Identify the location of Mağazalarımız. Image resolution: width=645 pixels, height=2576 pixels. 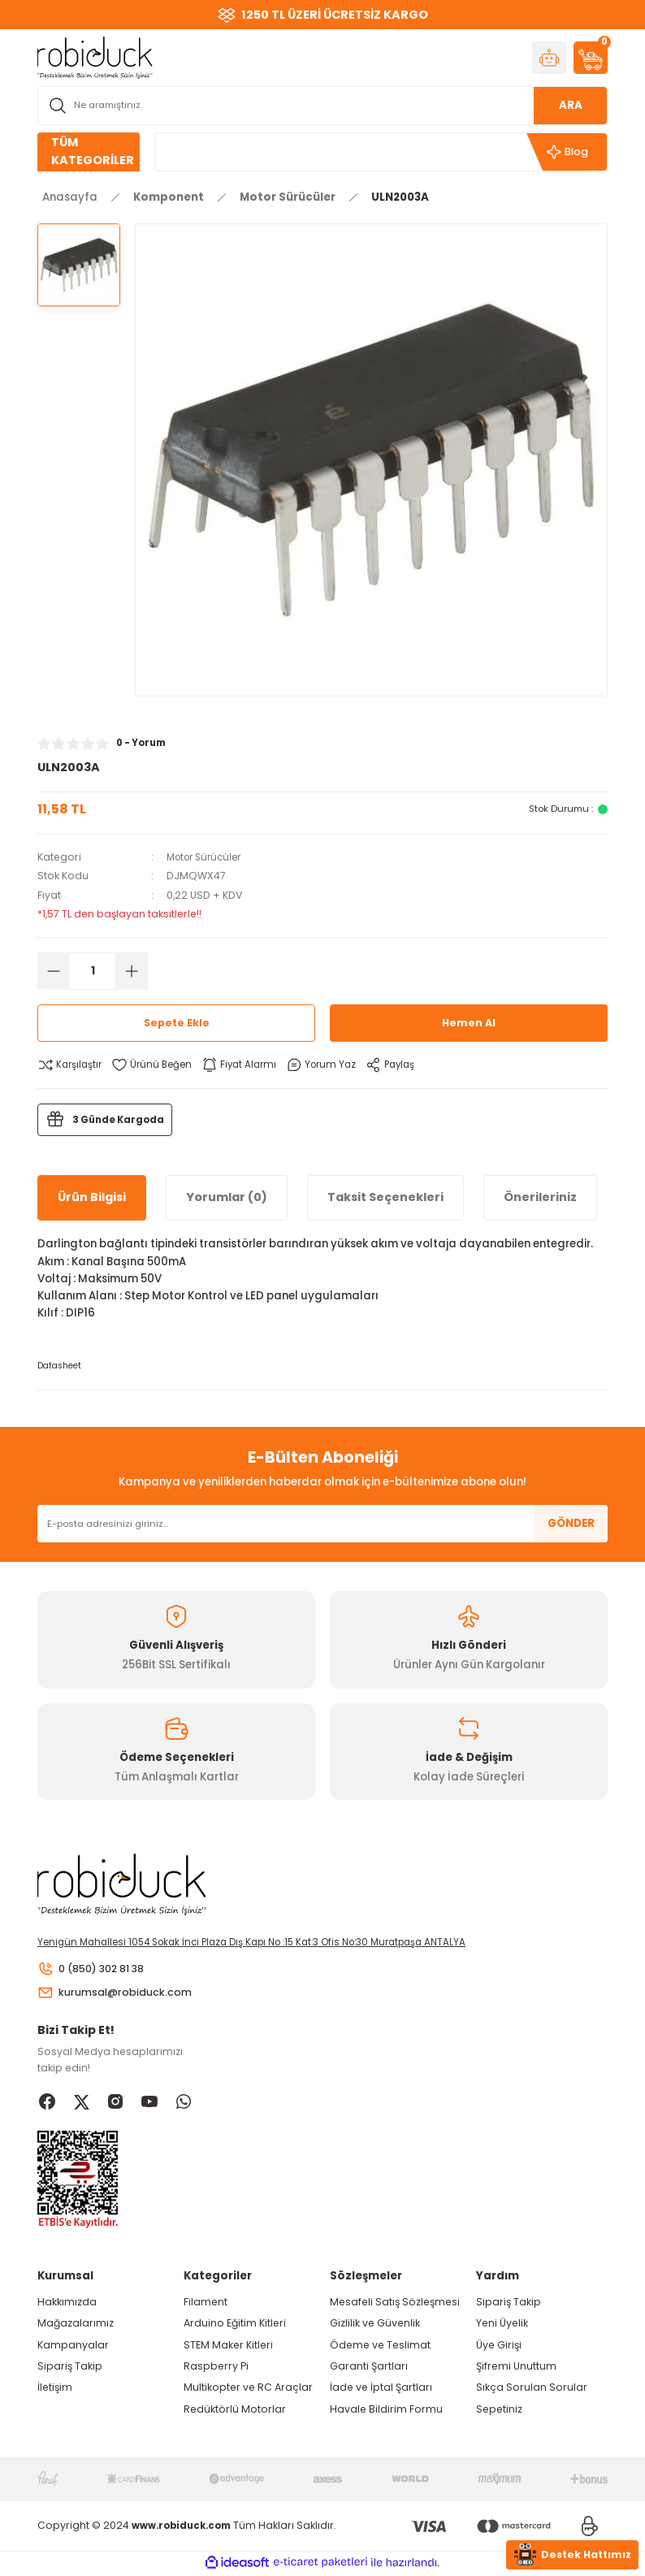
(75, 2325).